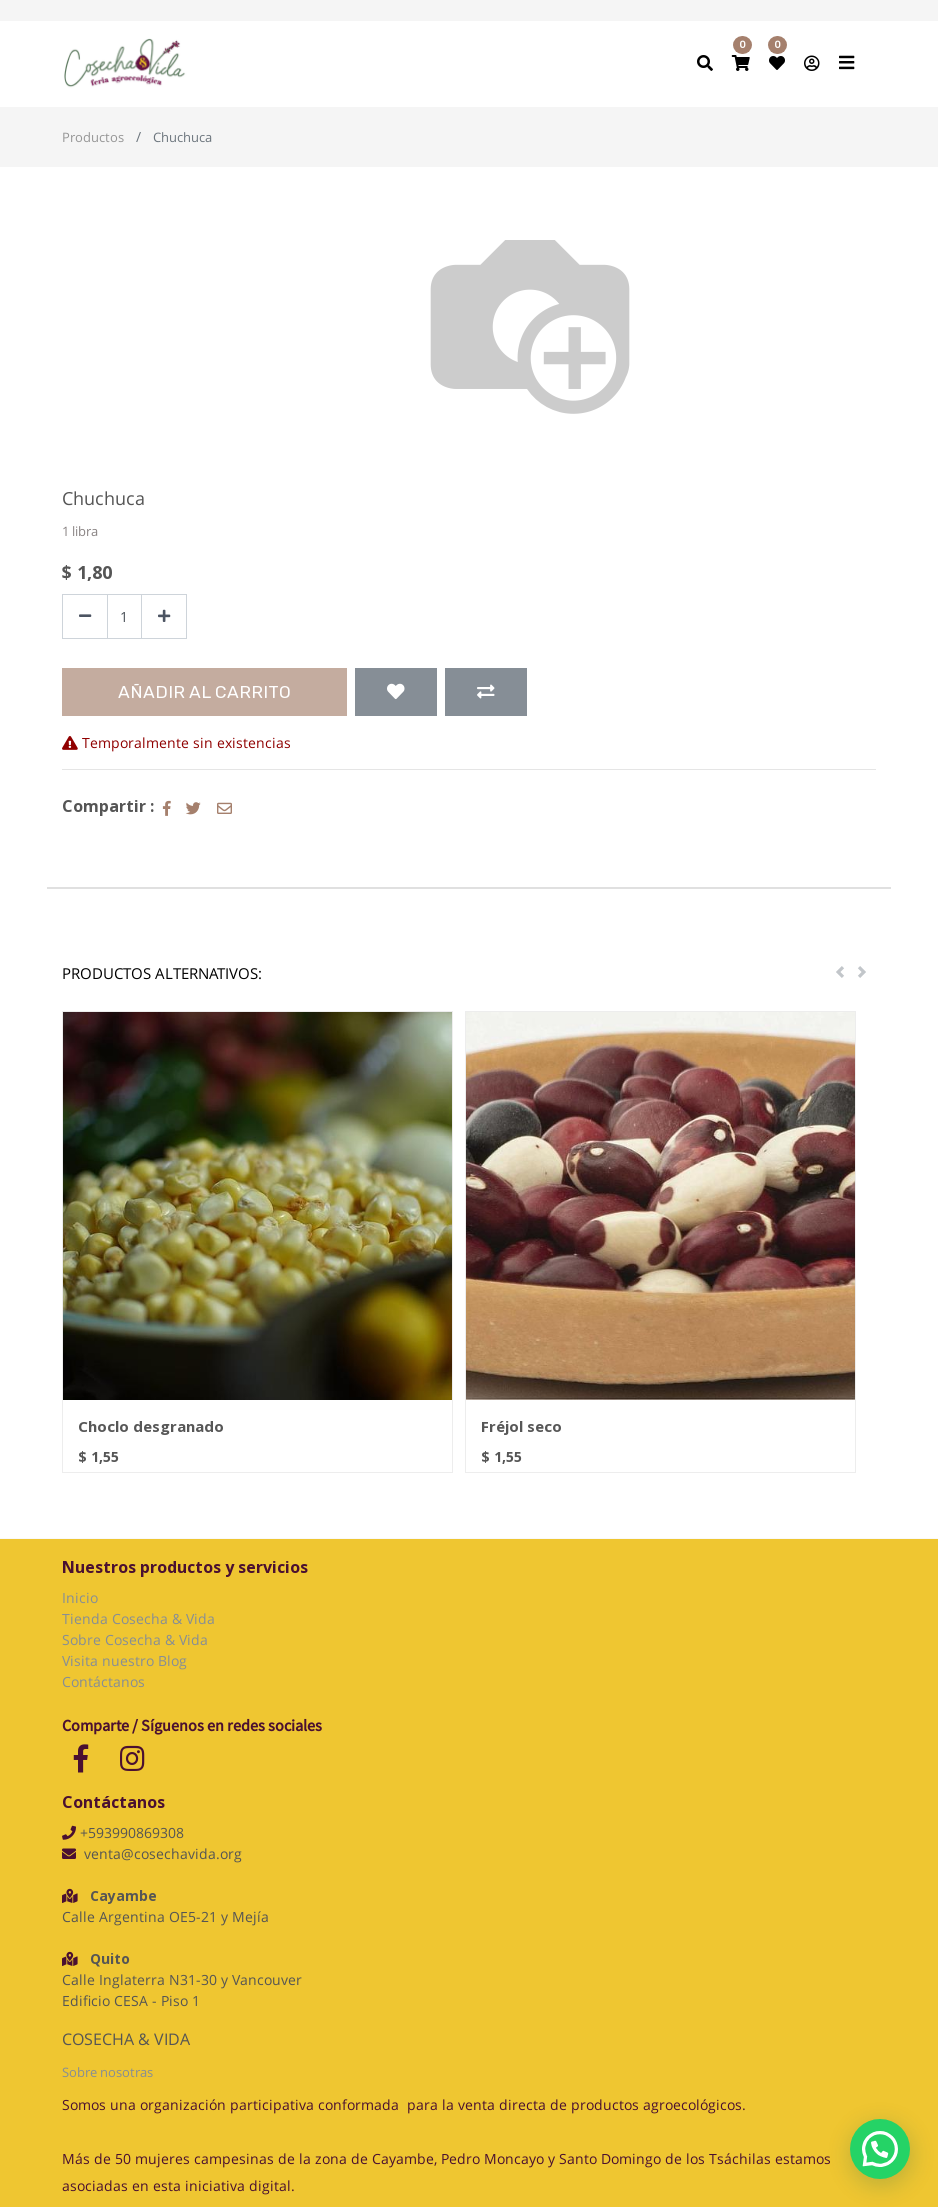  Describe the element at coordinates (396, 692) in the screenshot. I see `[button]` at that location.